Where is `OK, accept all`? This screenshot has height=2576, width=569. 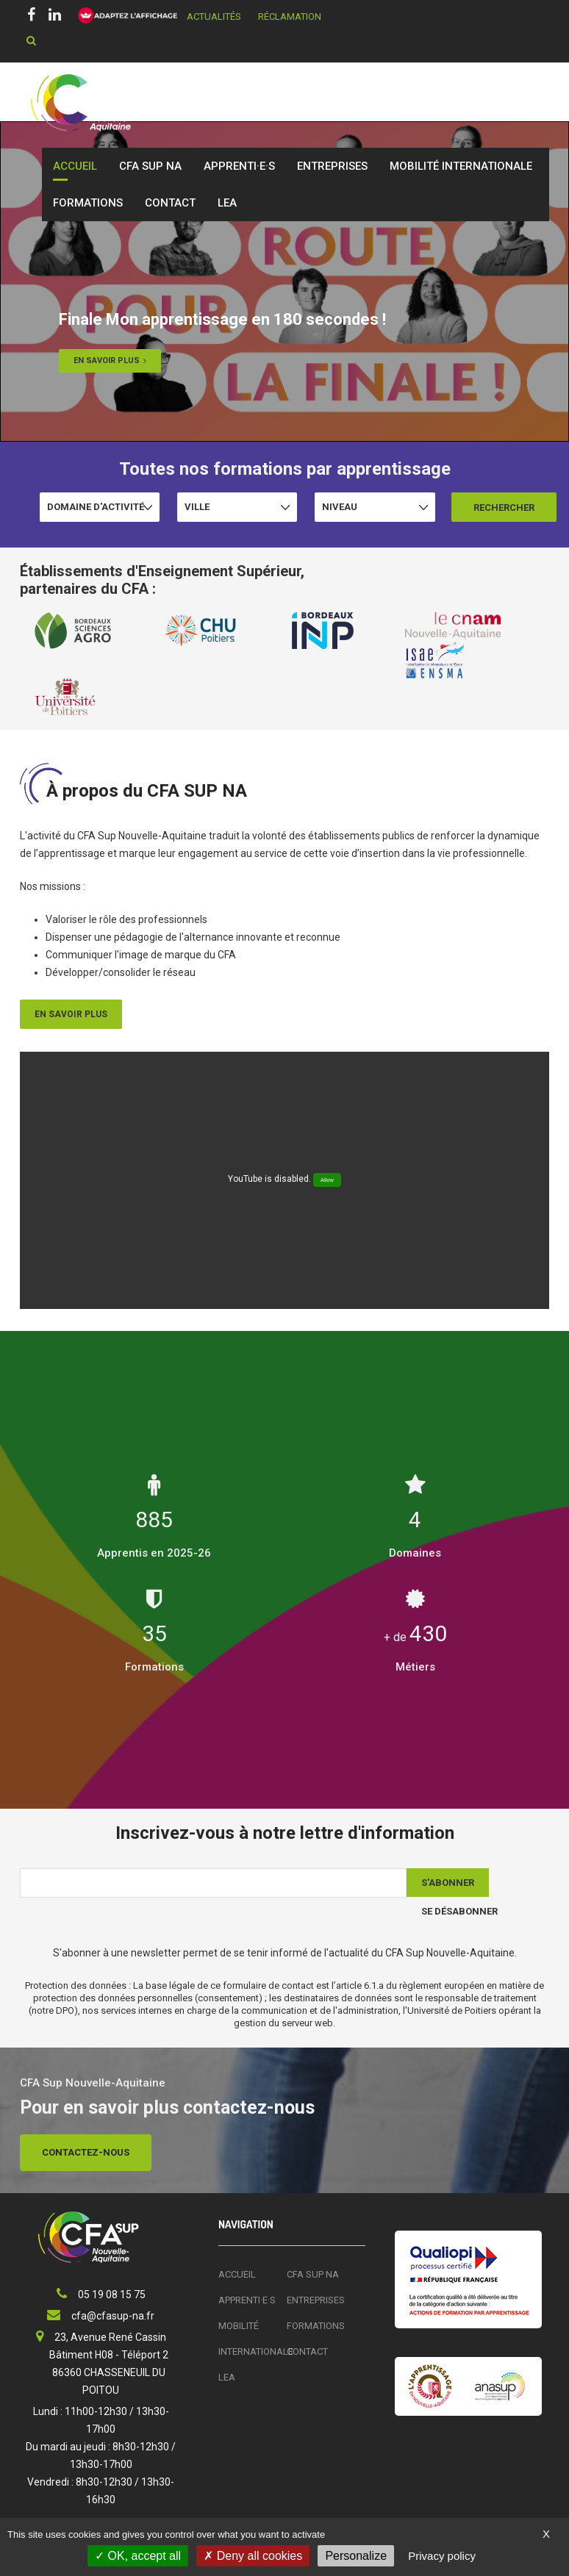 OK, accept all is located at coordinates (138, 2556).